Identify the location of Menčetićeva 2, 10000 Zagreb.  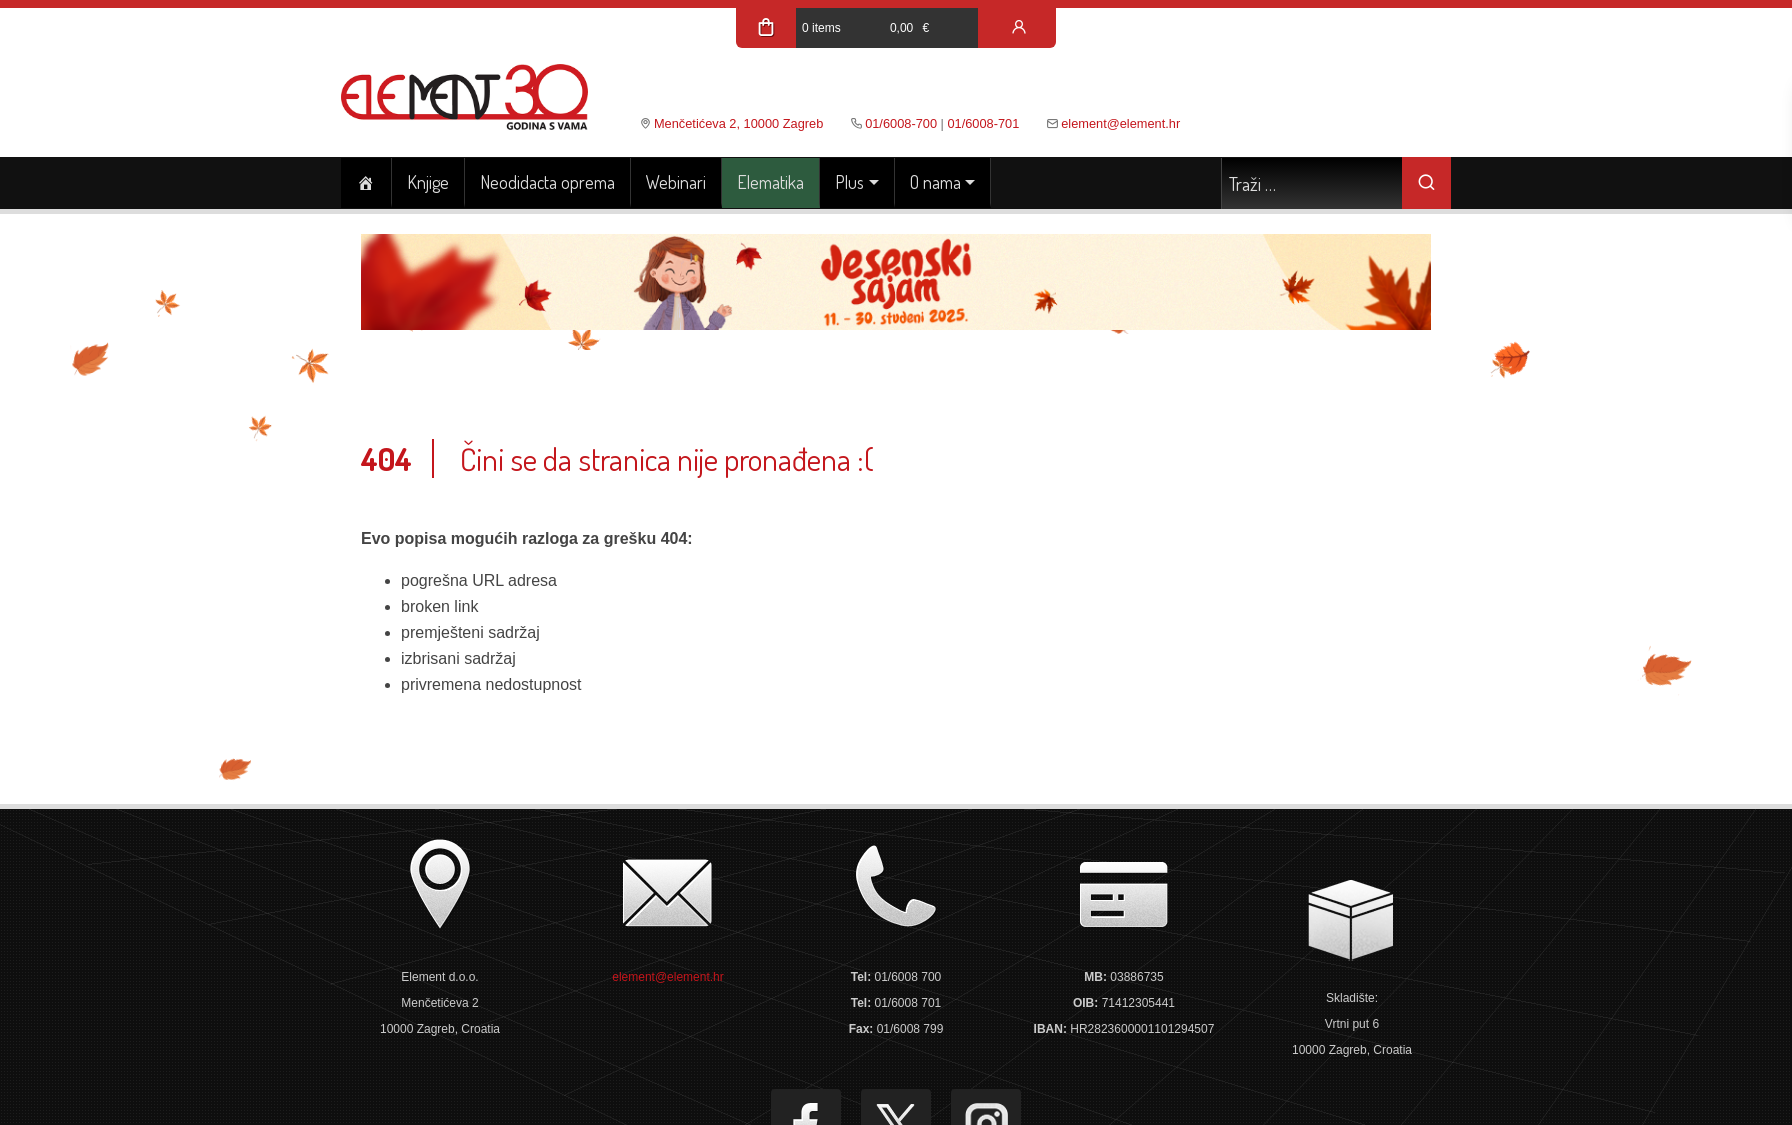
(738, 123).